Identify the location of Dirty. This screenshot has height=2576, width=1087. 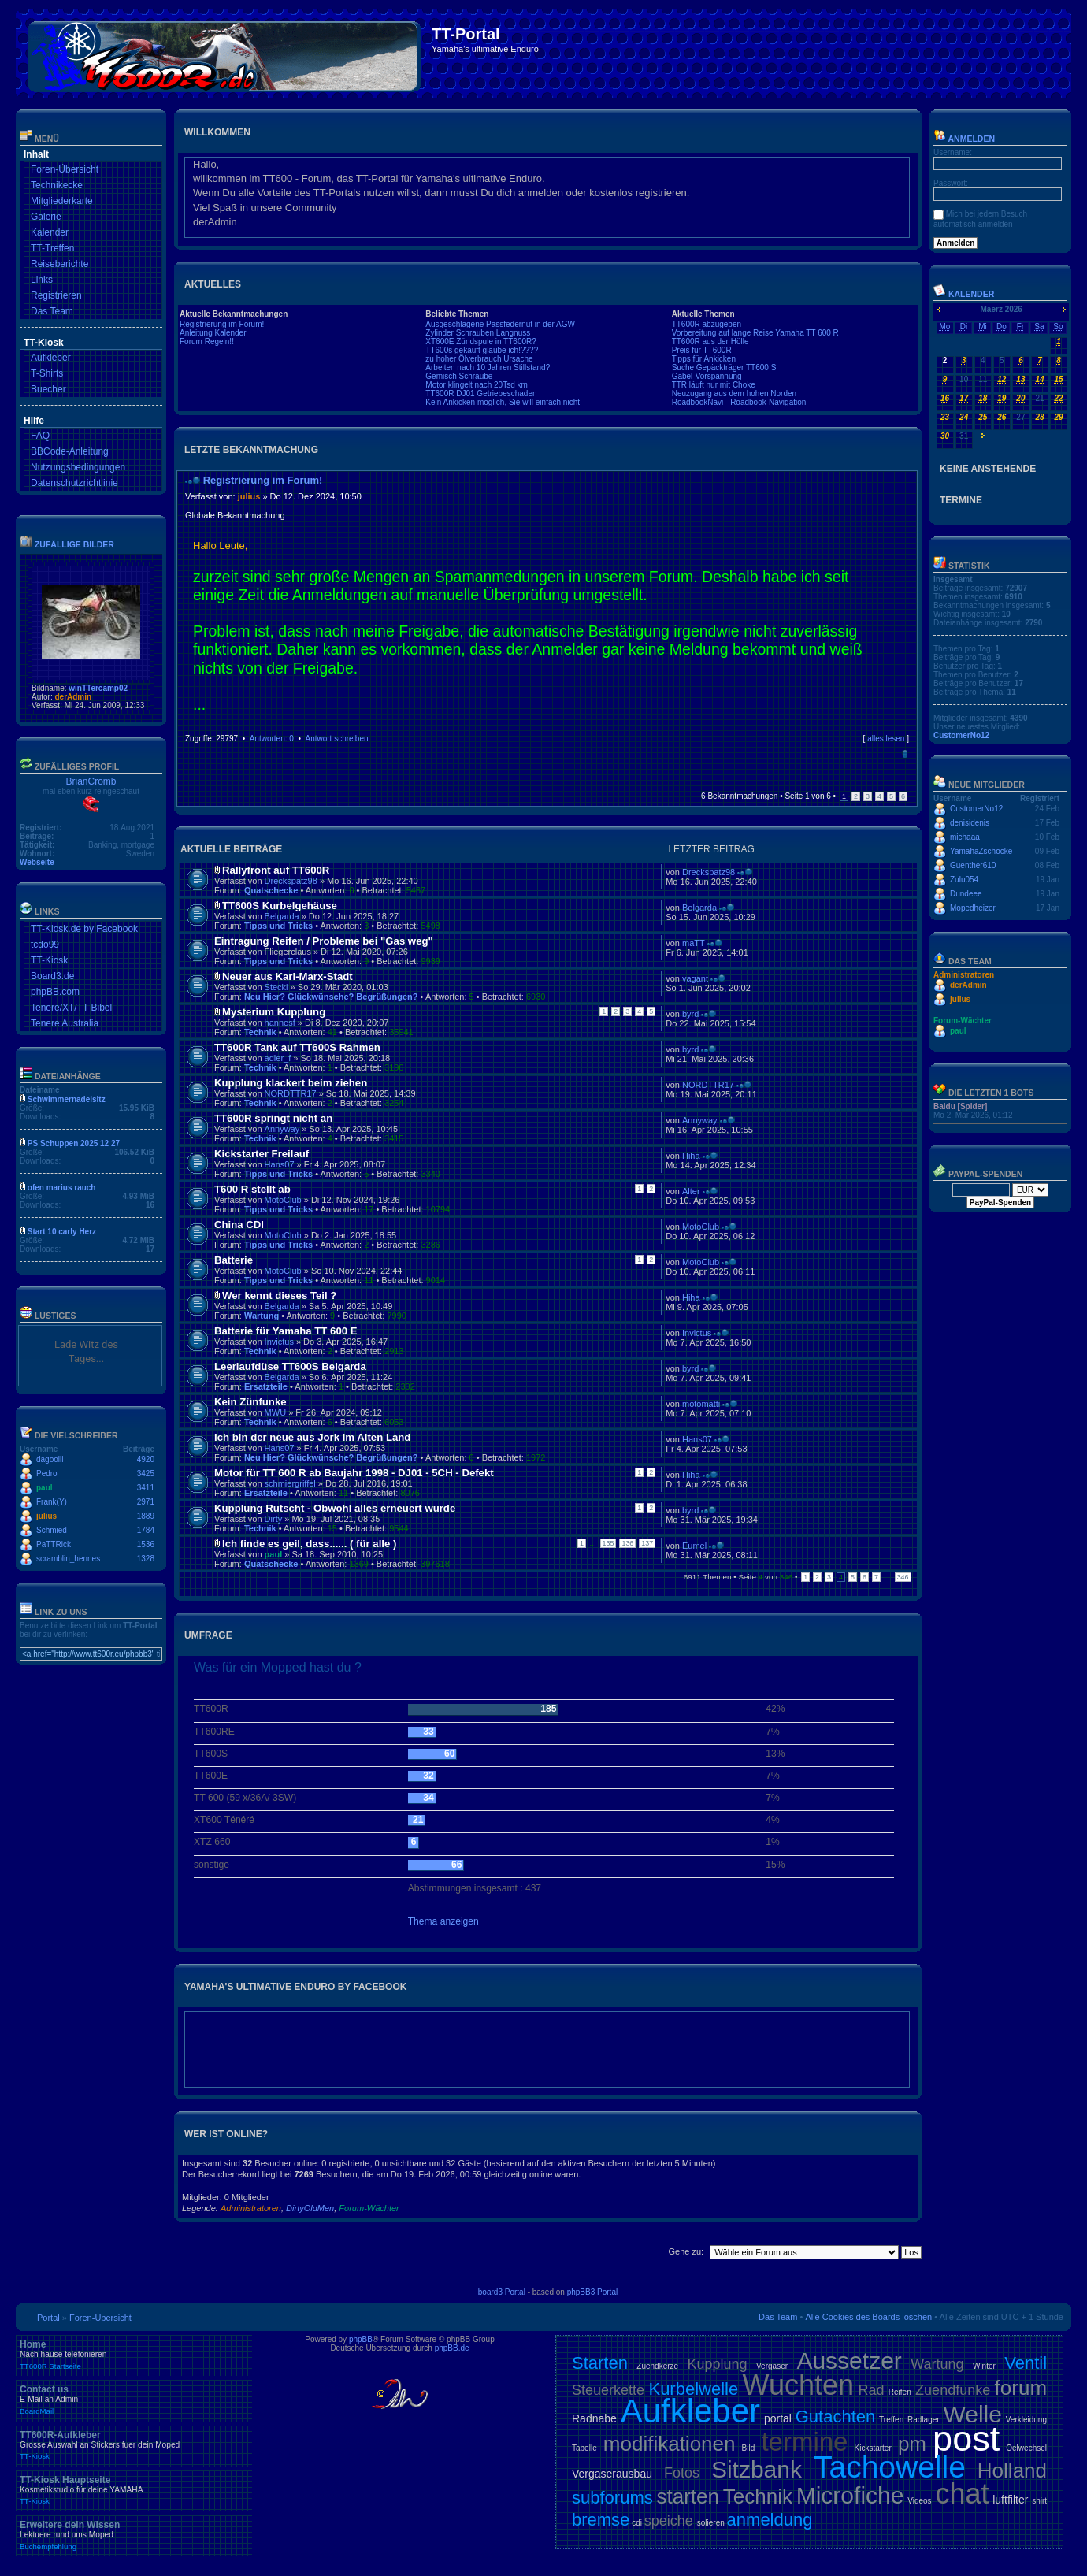
(274, 1519).